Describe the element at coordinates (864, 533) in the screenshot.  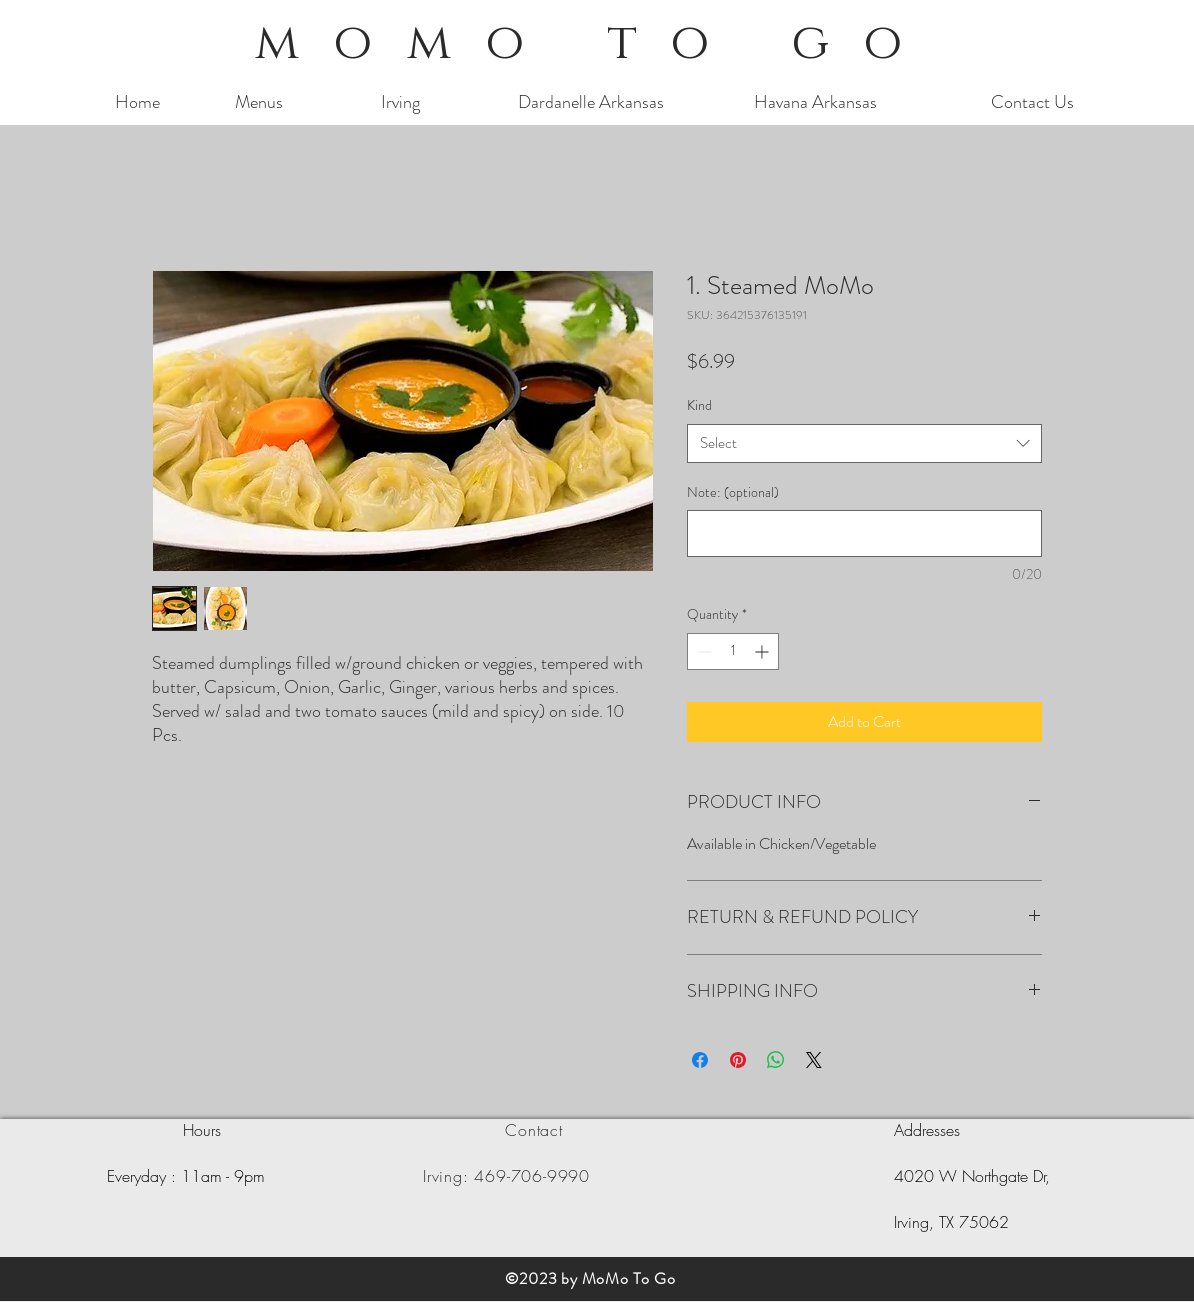
I see `[Note: (optional)]` at that location.